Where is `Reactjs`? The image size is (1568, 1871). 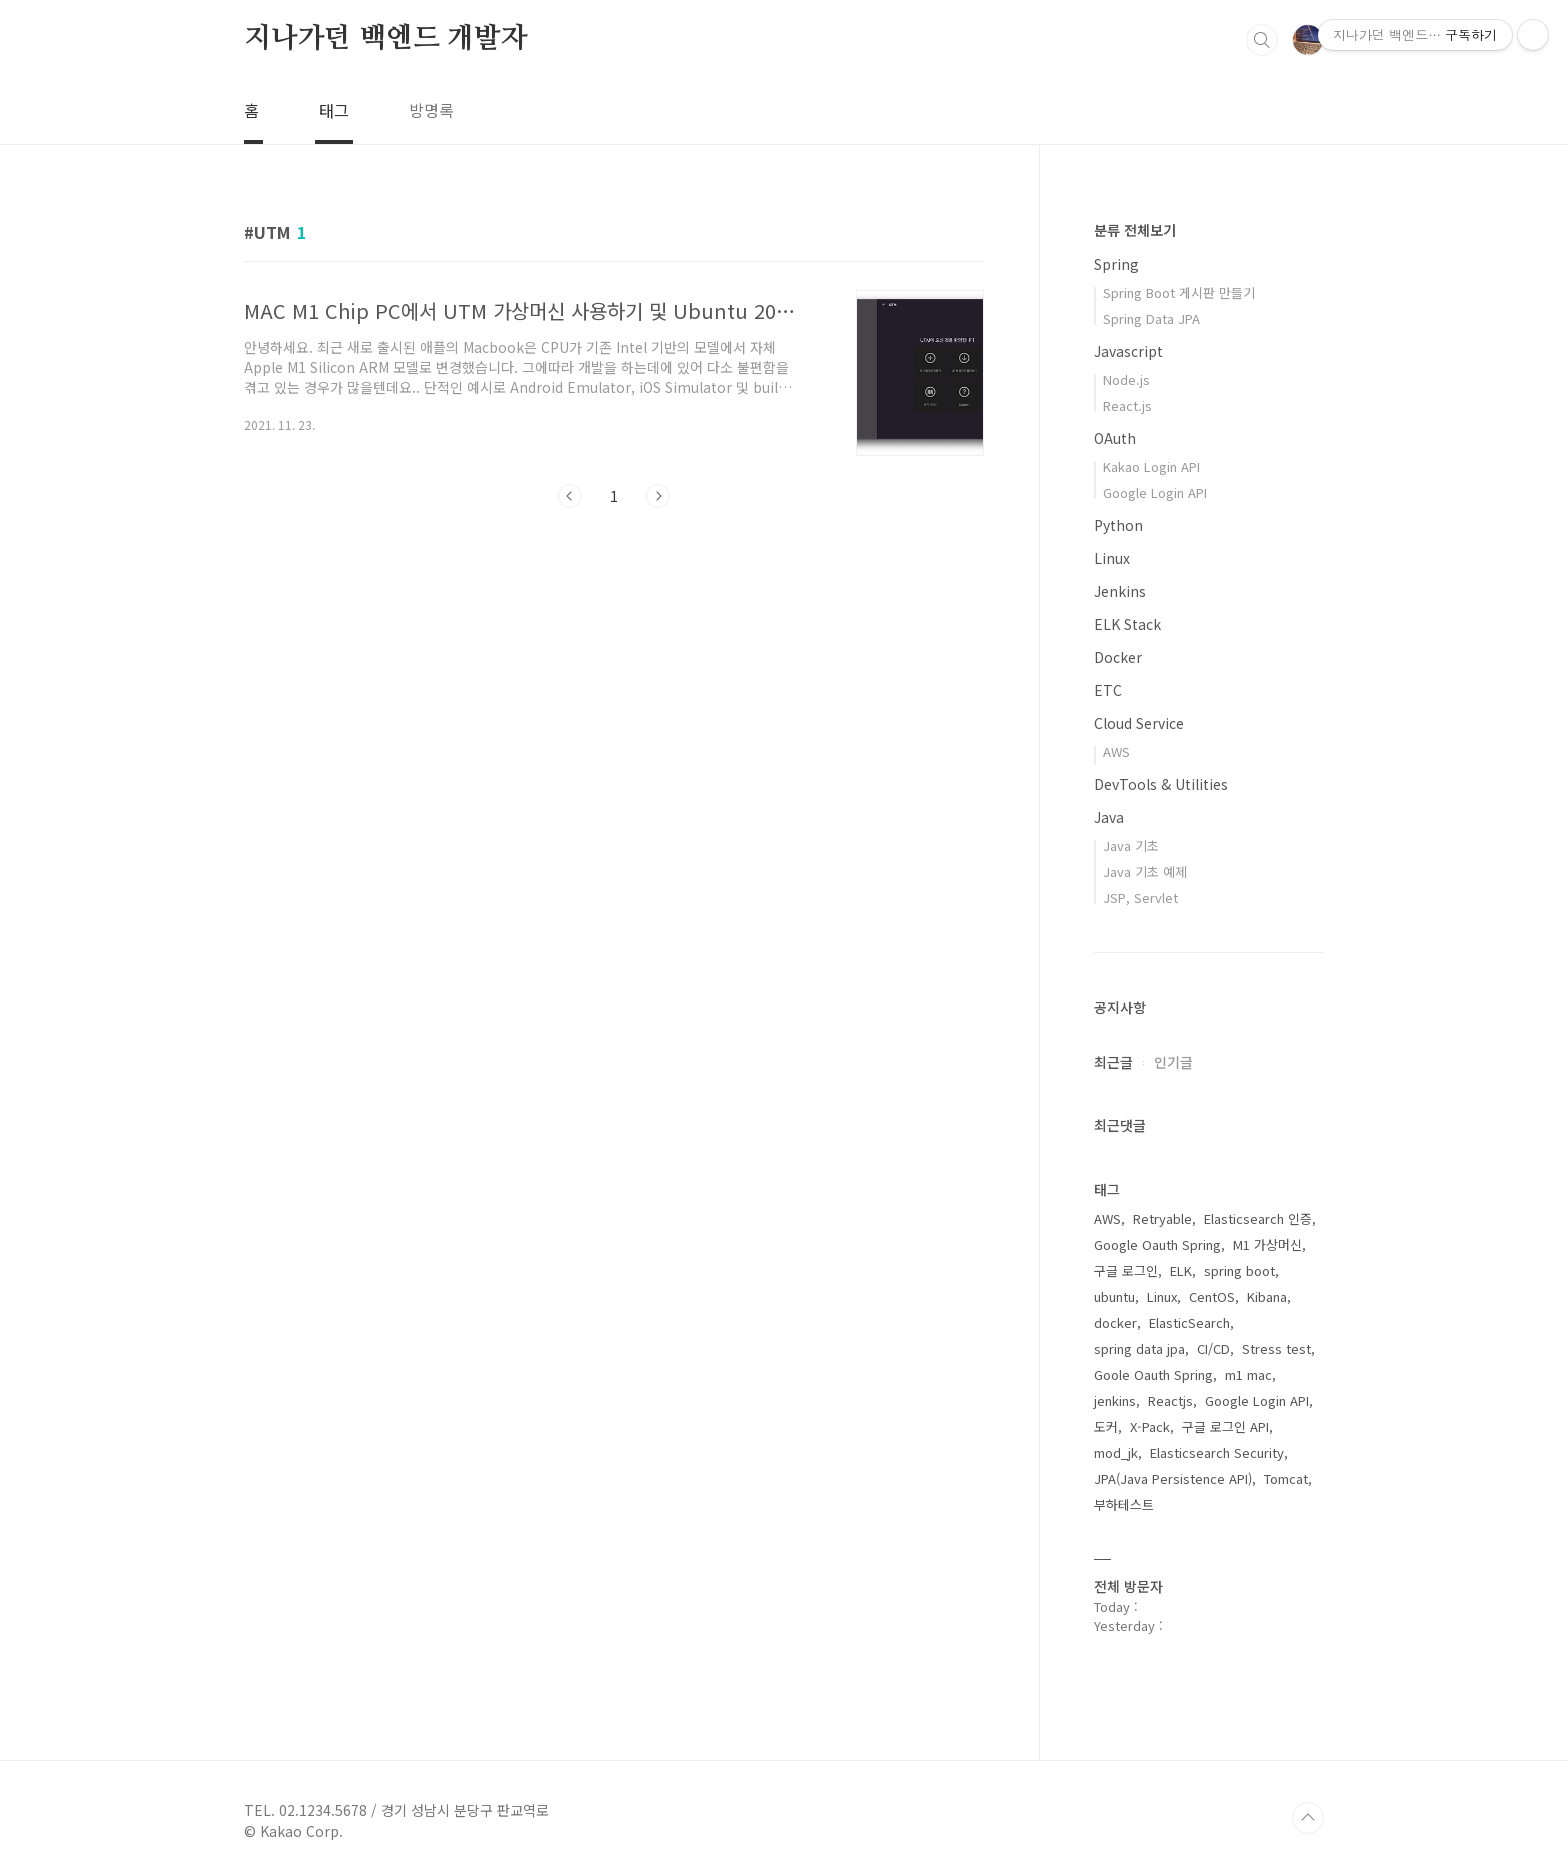 Reactjs is located at coordinates (1170, 1400).